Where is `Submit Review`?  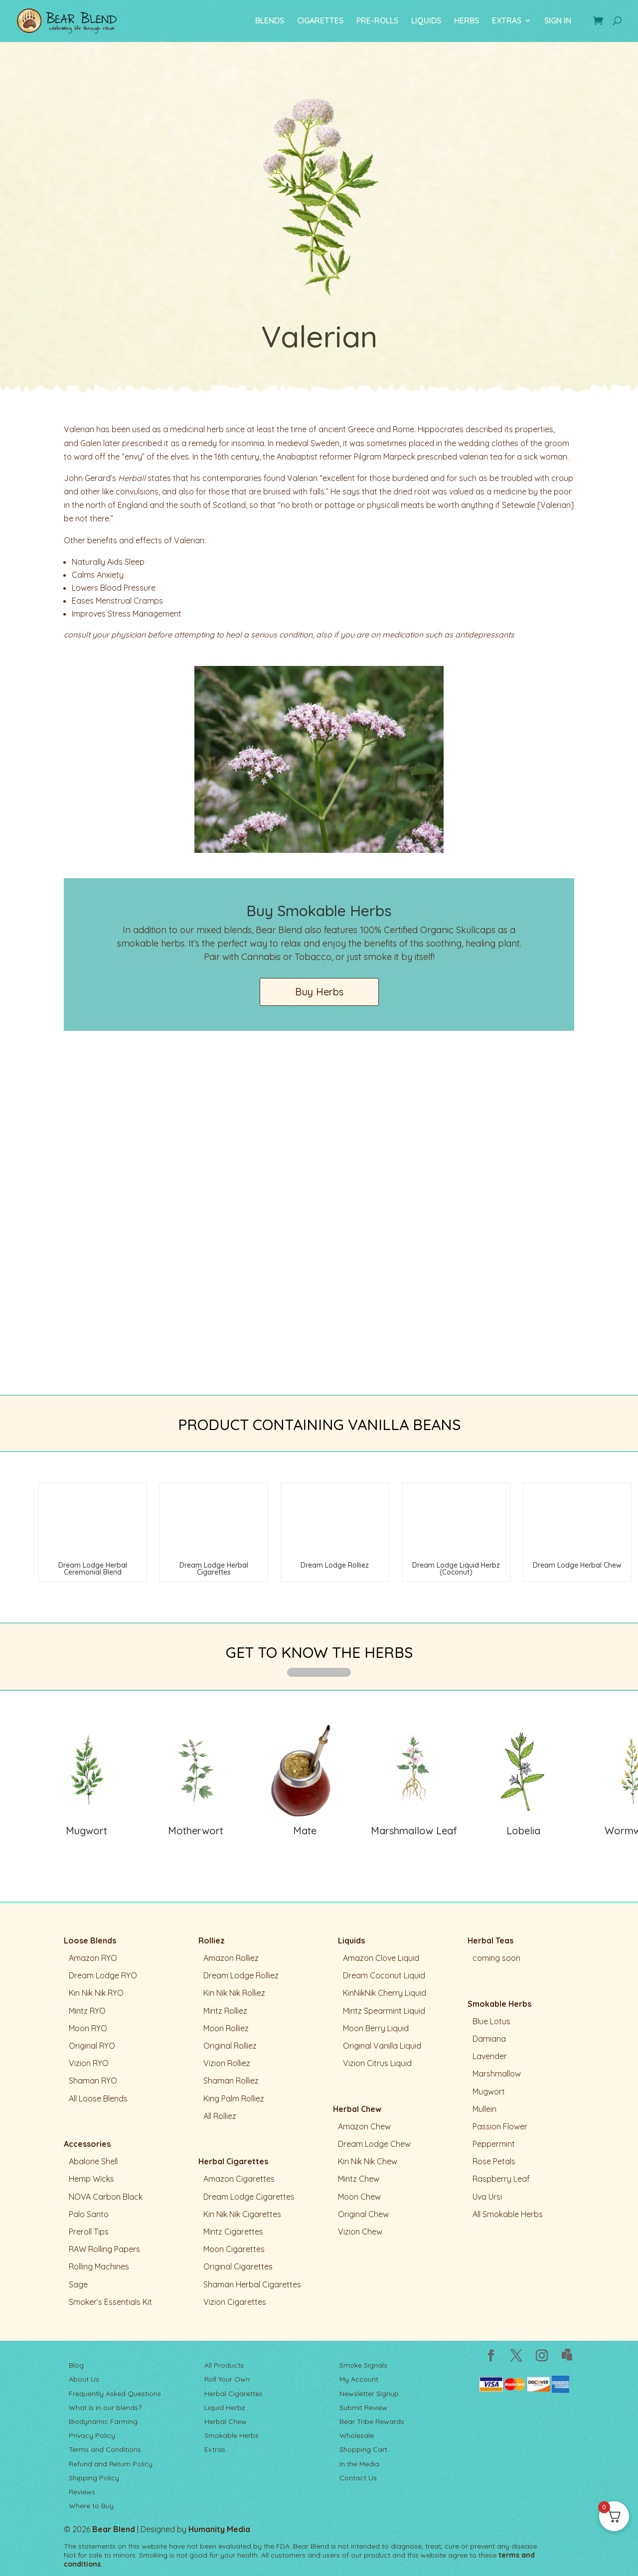 Submit Review is located at coordinates (363, 2407).